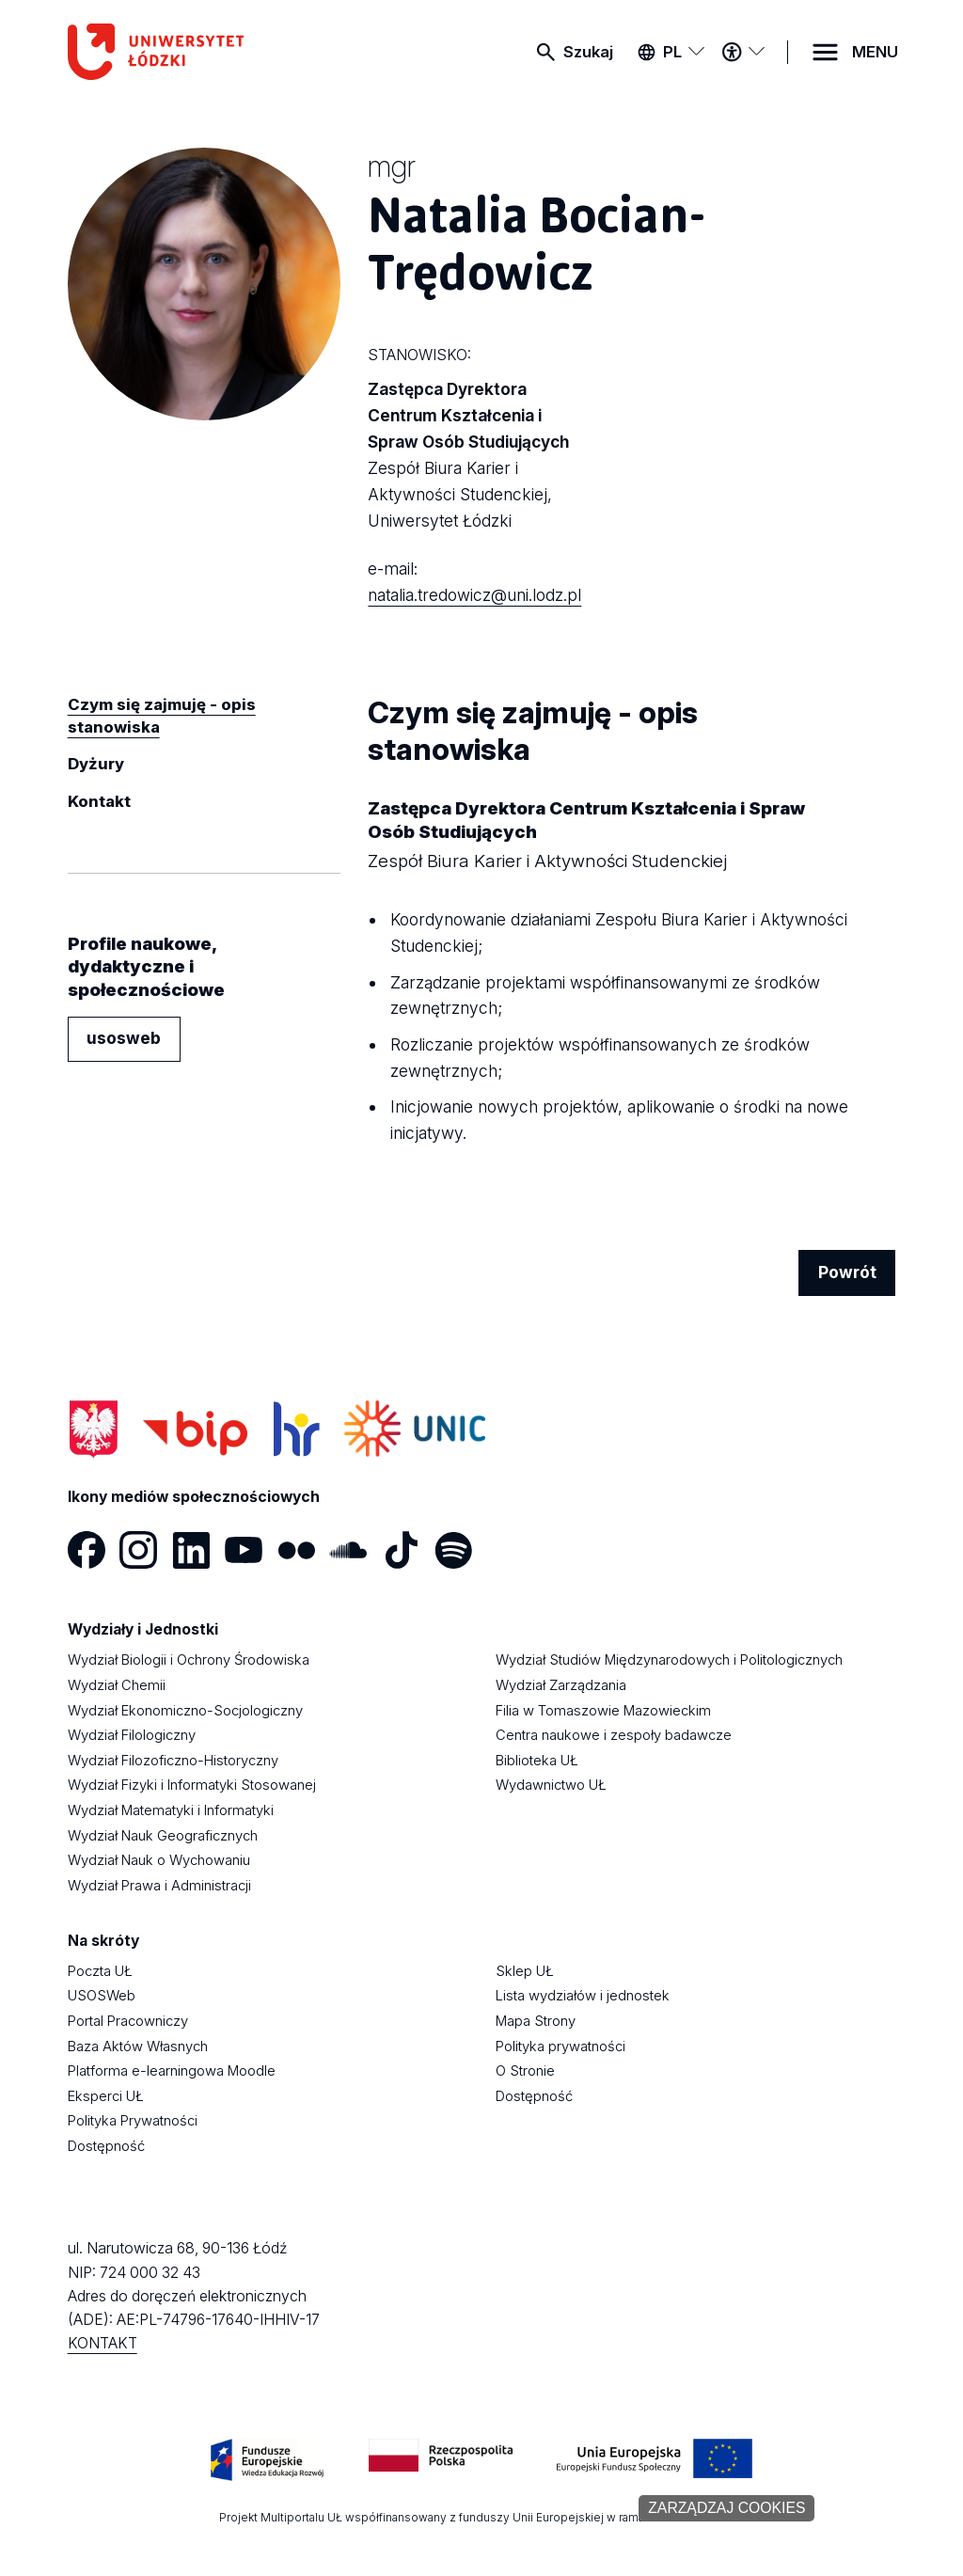 The image size is (963, 2576). Describe the element at coordinates (100, 1971) in the screenshot. I see `Poczta UŁ` at that location.